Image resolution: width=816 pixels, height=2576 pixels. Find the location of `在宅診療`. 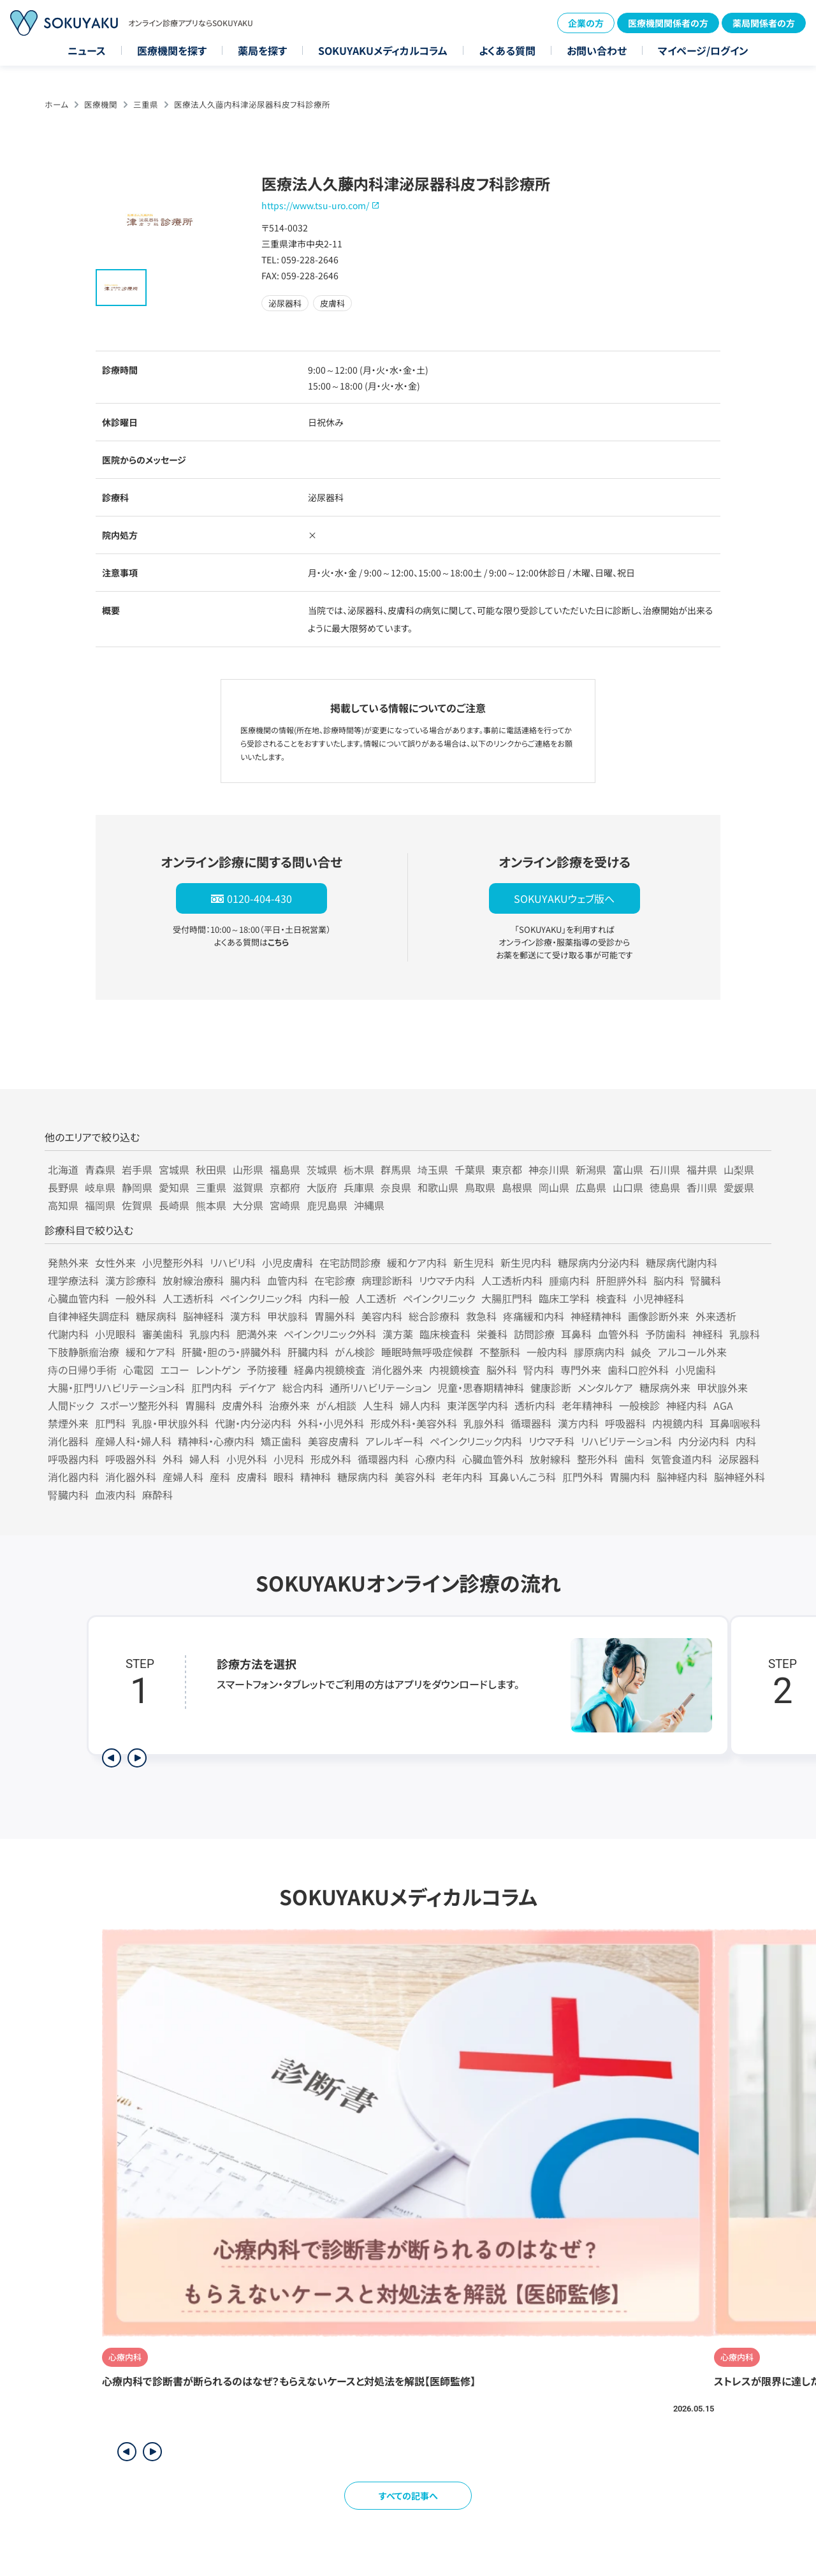

在宅診療 is located at coordinates (334, 1280).